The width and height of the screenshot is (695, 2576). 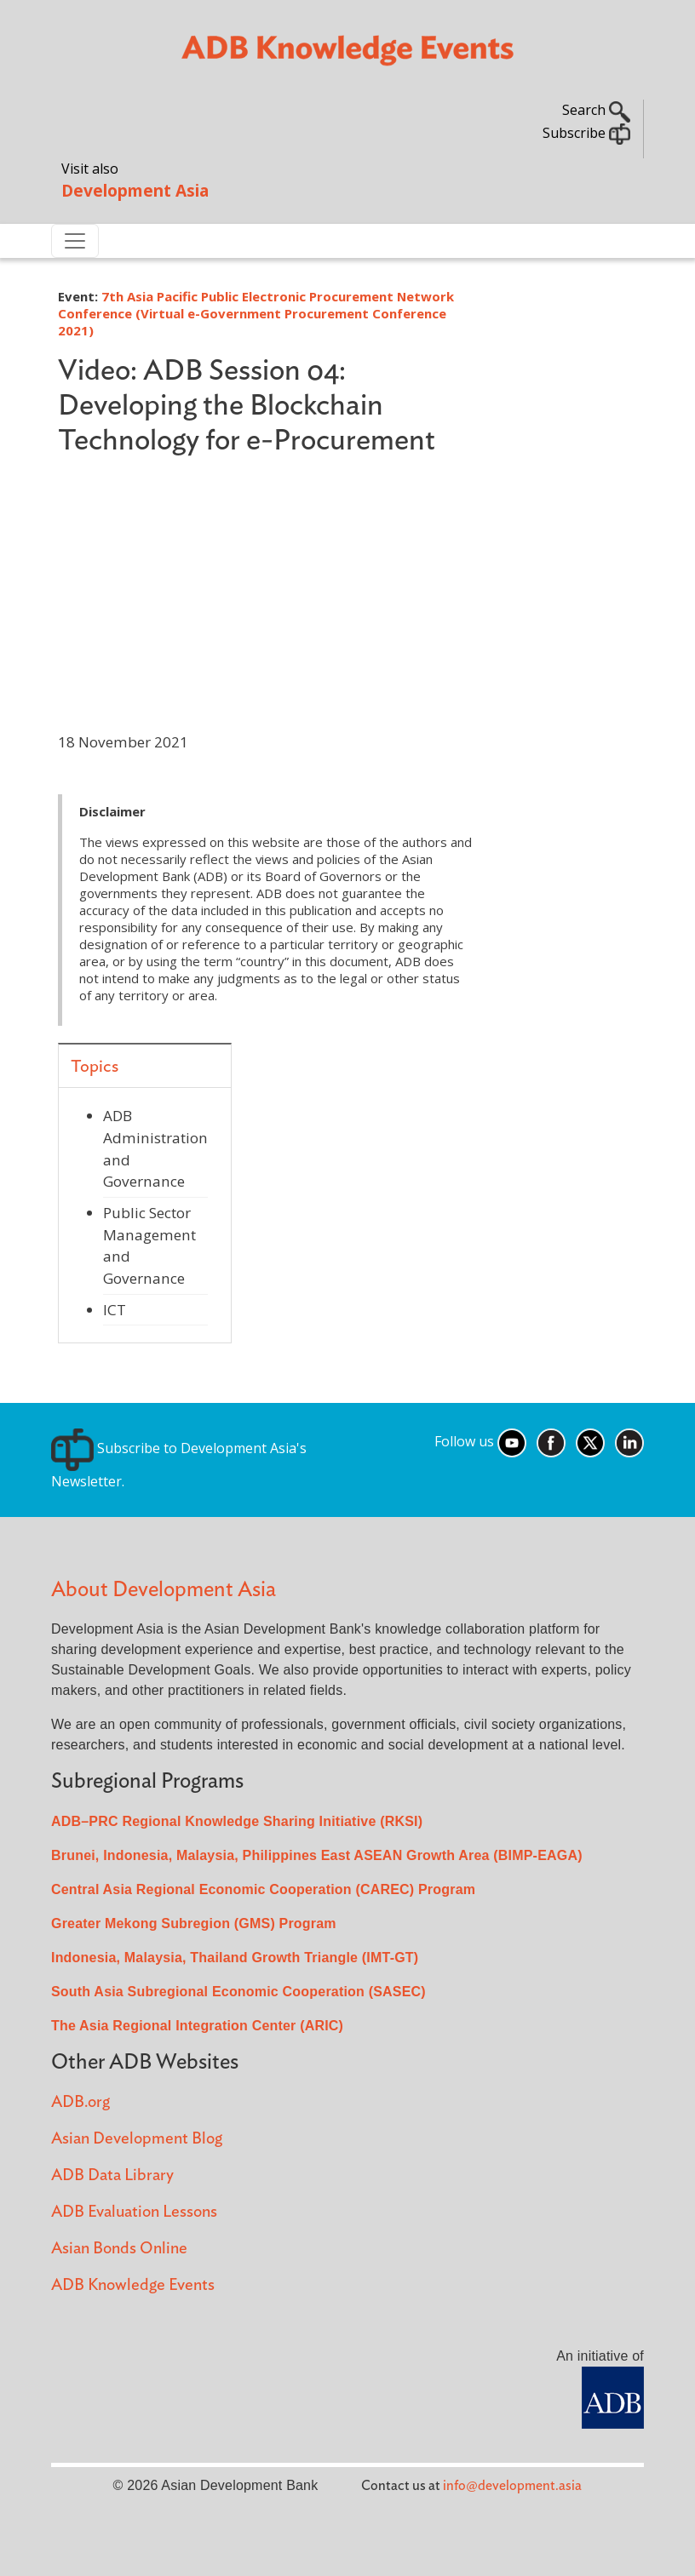 I want to click on Asian Development Blog, so click(x=136, y=2139).